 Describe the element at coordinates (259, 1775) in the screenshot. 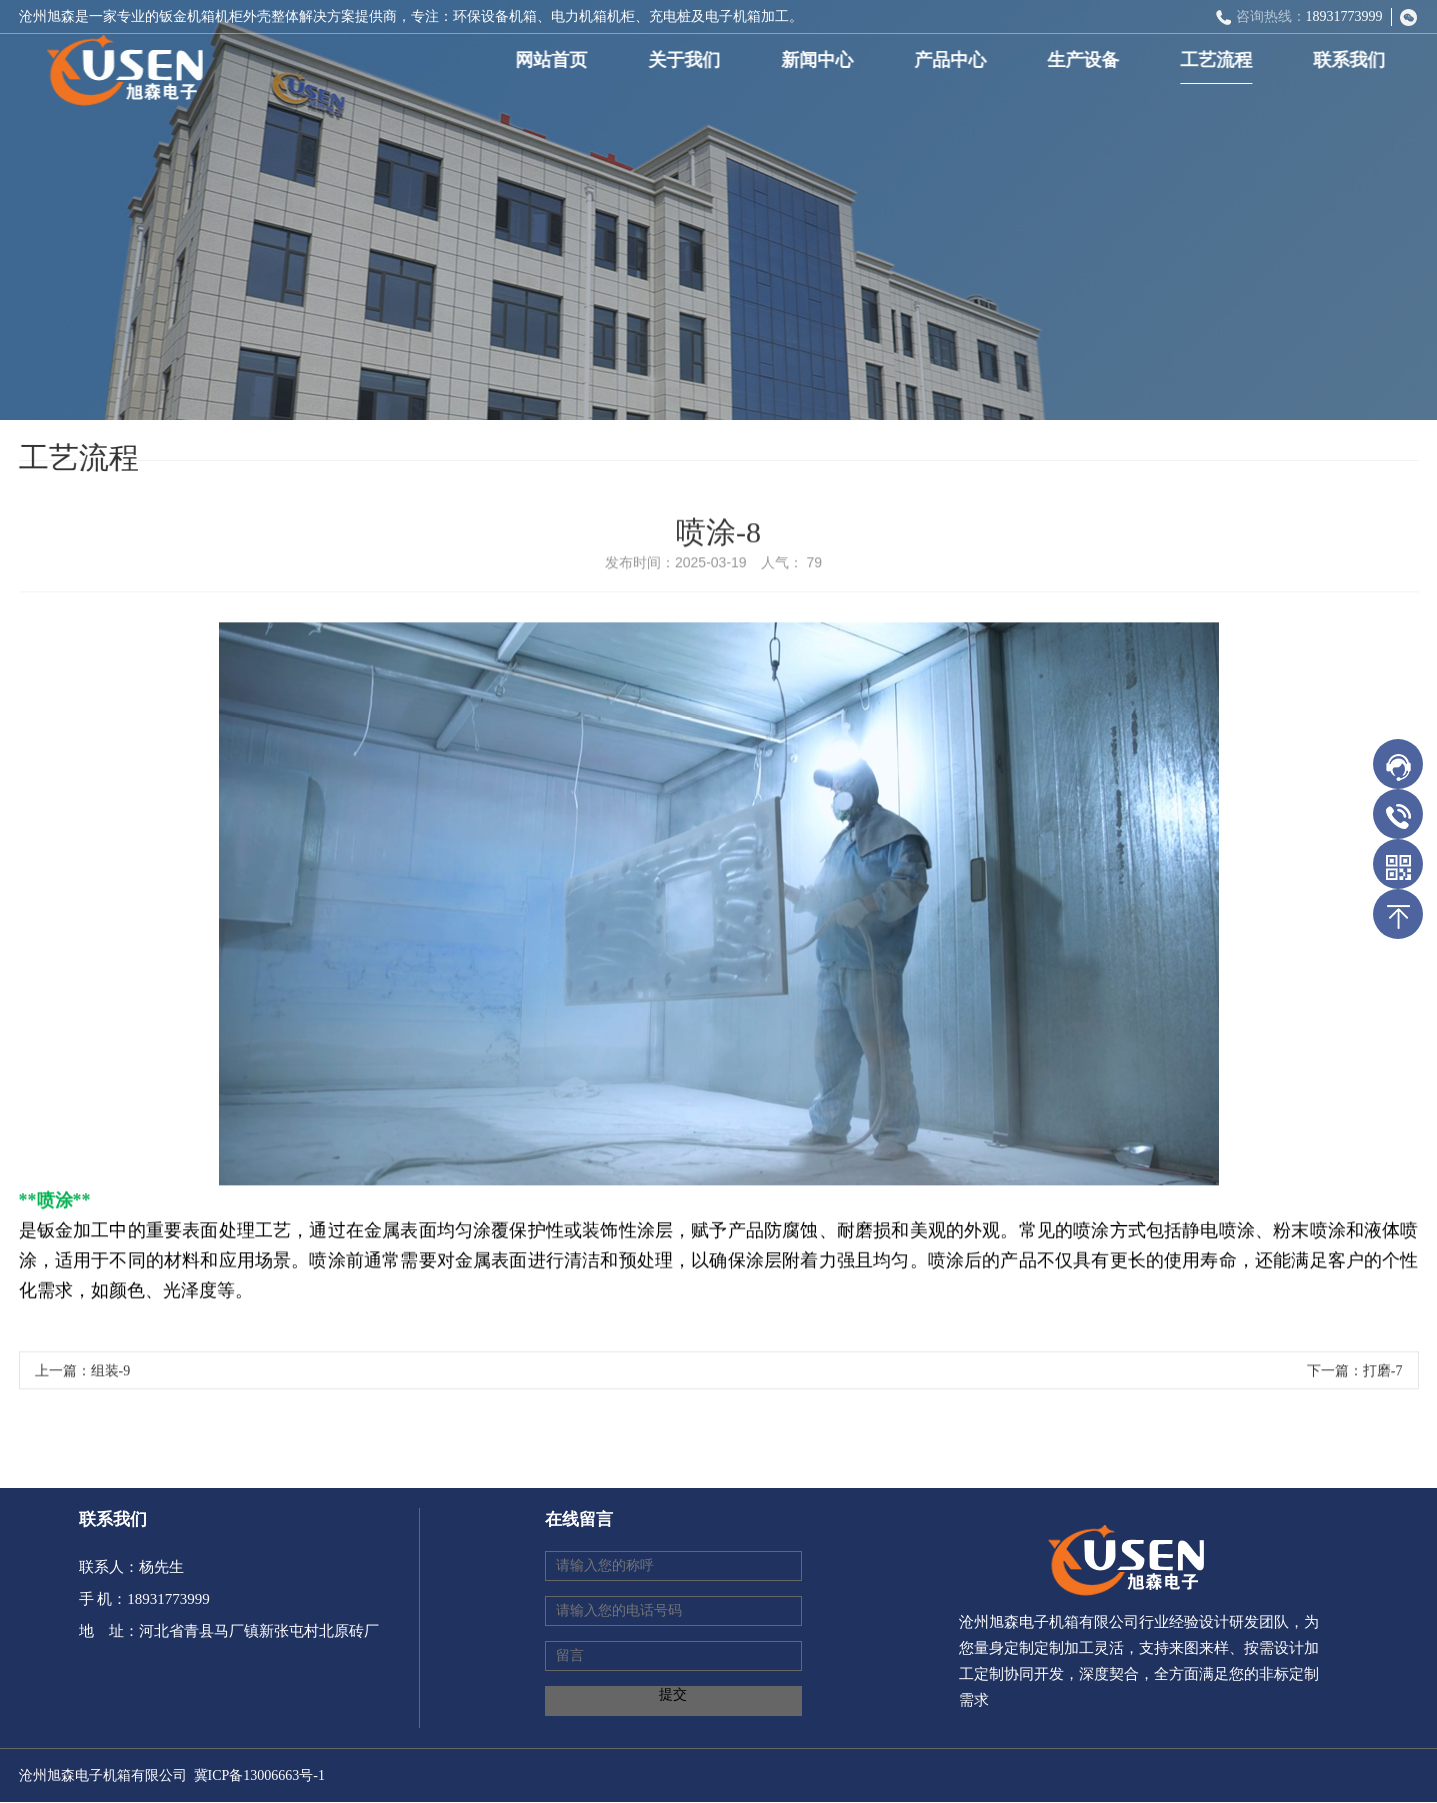

I see `冀ICP备13006663号-1` at that location.